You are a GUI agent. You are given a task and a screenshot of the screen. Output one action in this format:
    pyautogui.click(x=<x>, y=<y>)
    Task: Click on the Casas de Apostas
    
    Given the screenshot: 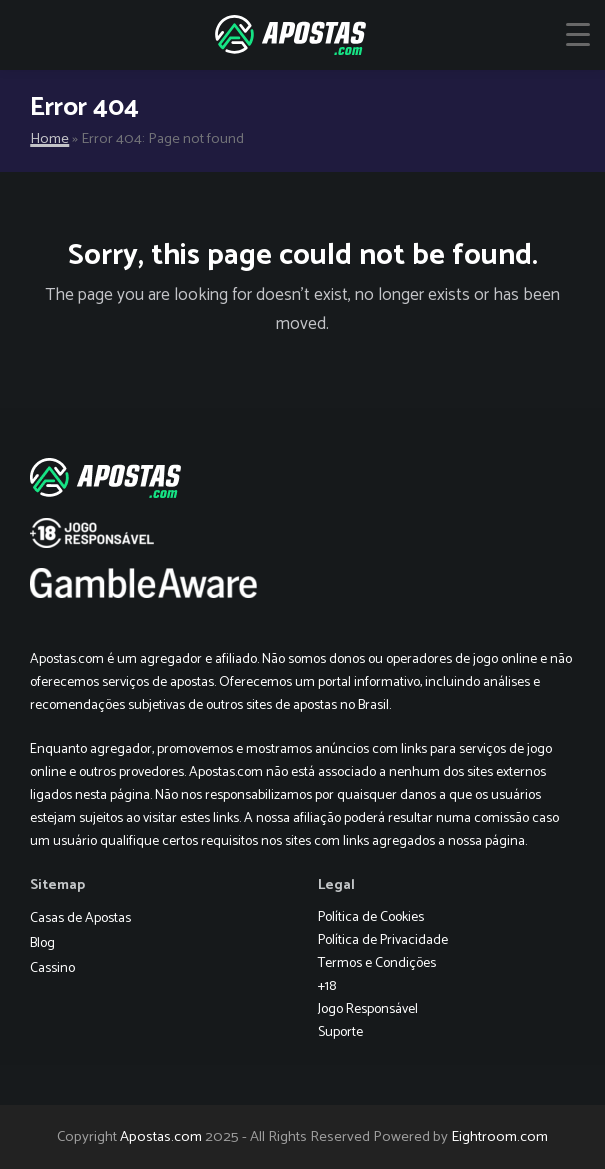 What is the action you would take?
    pyautogui.click(x=80, y=918)
    